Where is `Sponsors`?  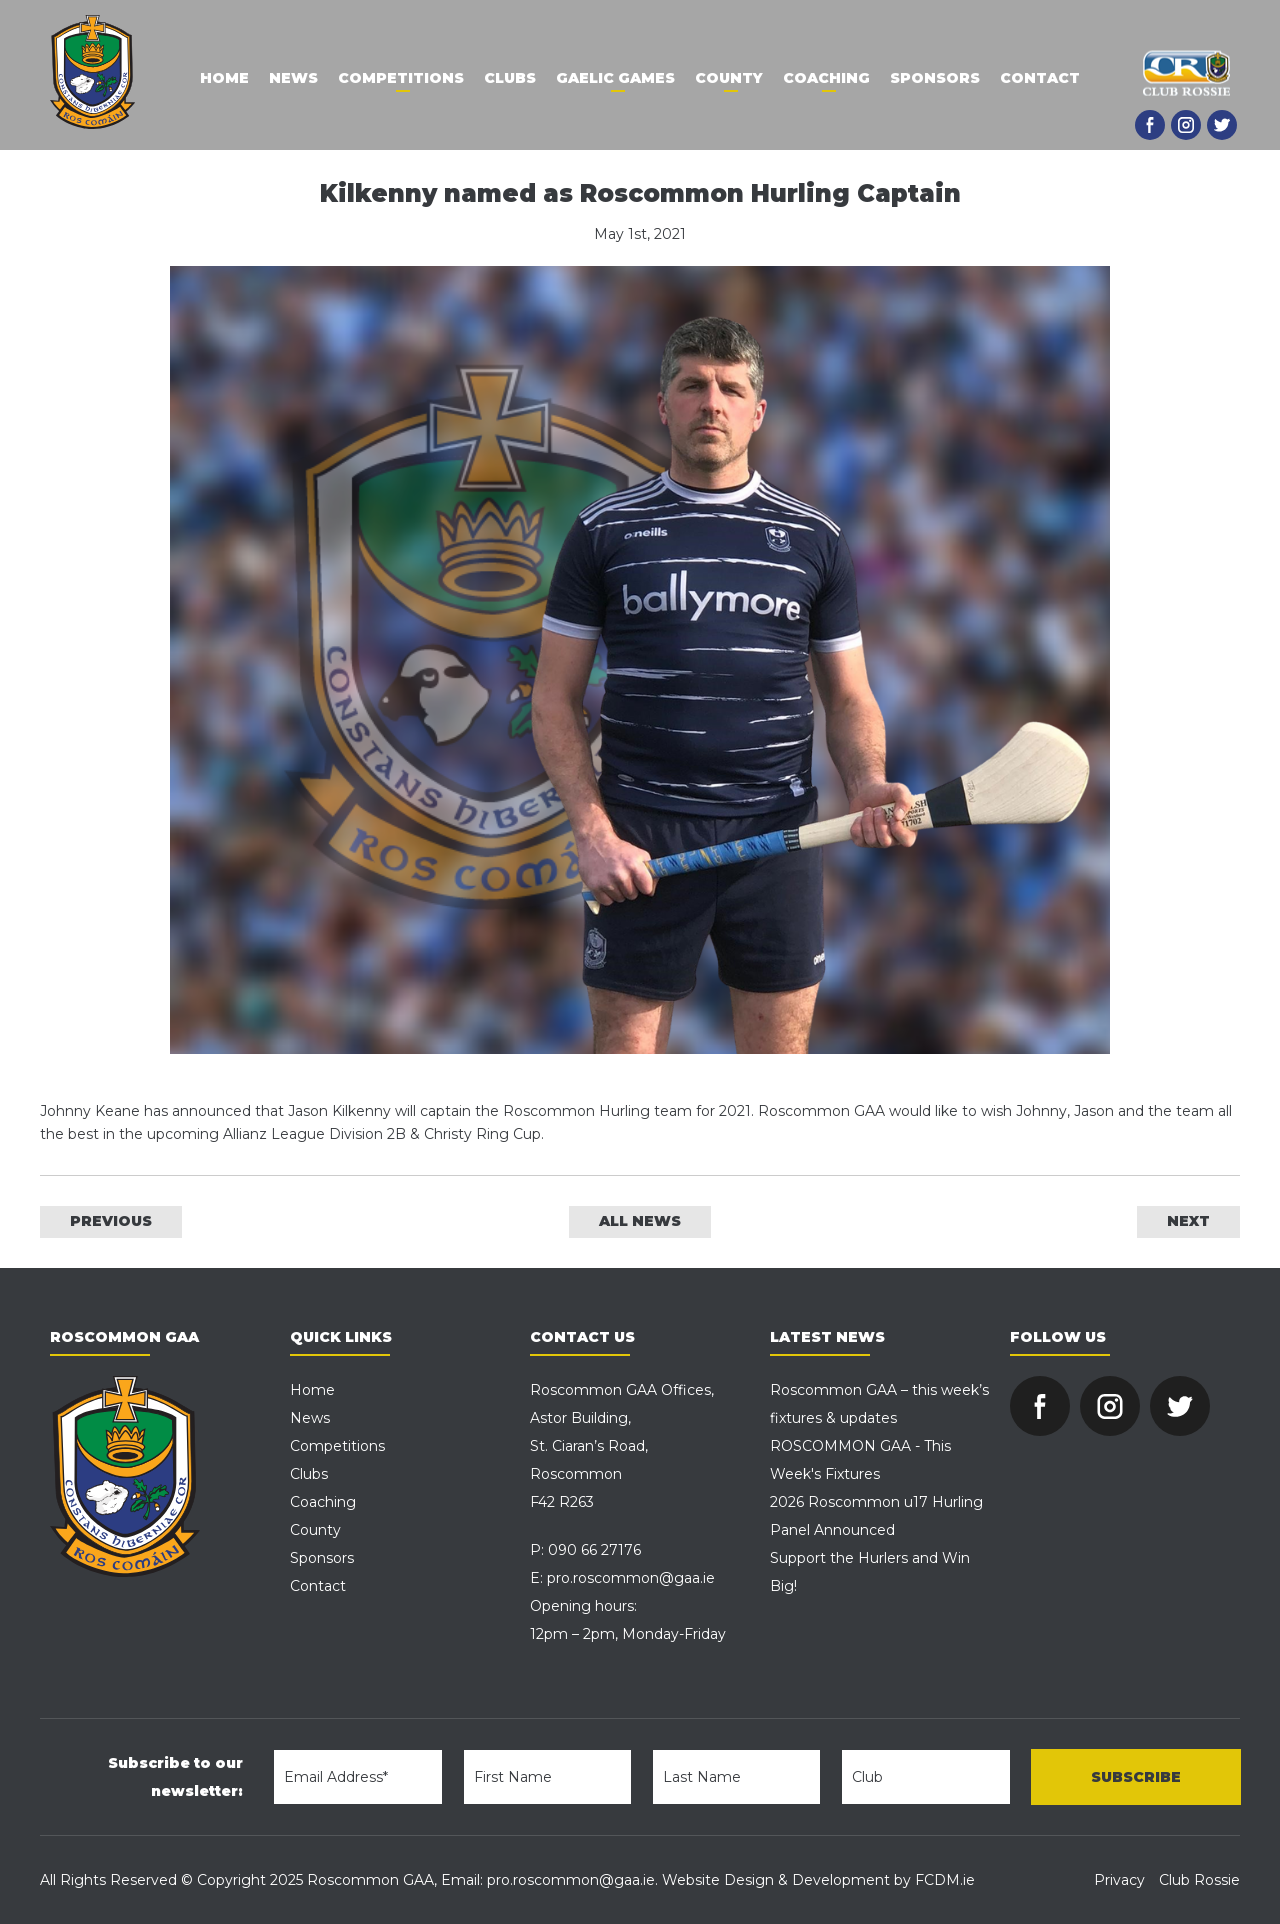 Sponsors is located at coordinates (935, 78).